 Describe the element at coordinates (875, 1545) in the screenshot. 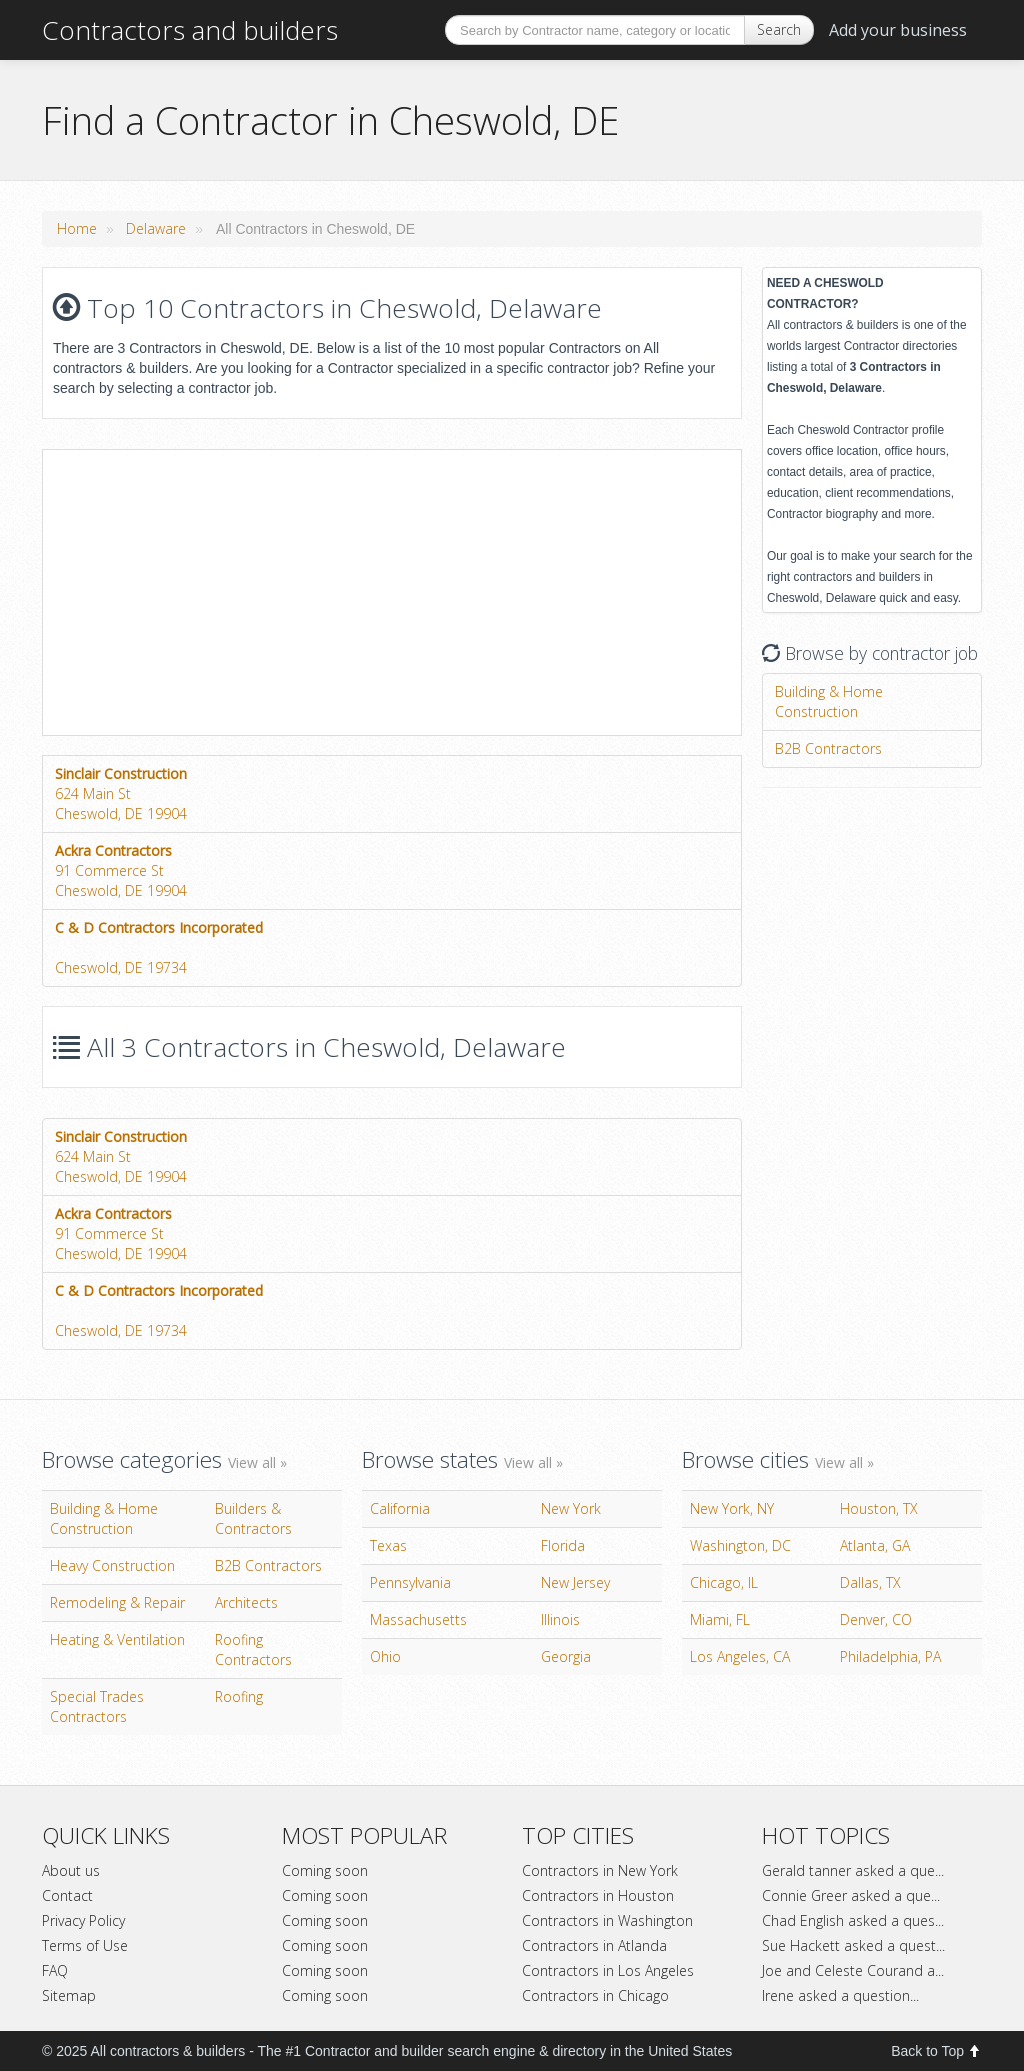

I see `Atlanta, GA` at that location.